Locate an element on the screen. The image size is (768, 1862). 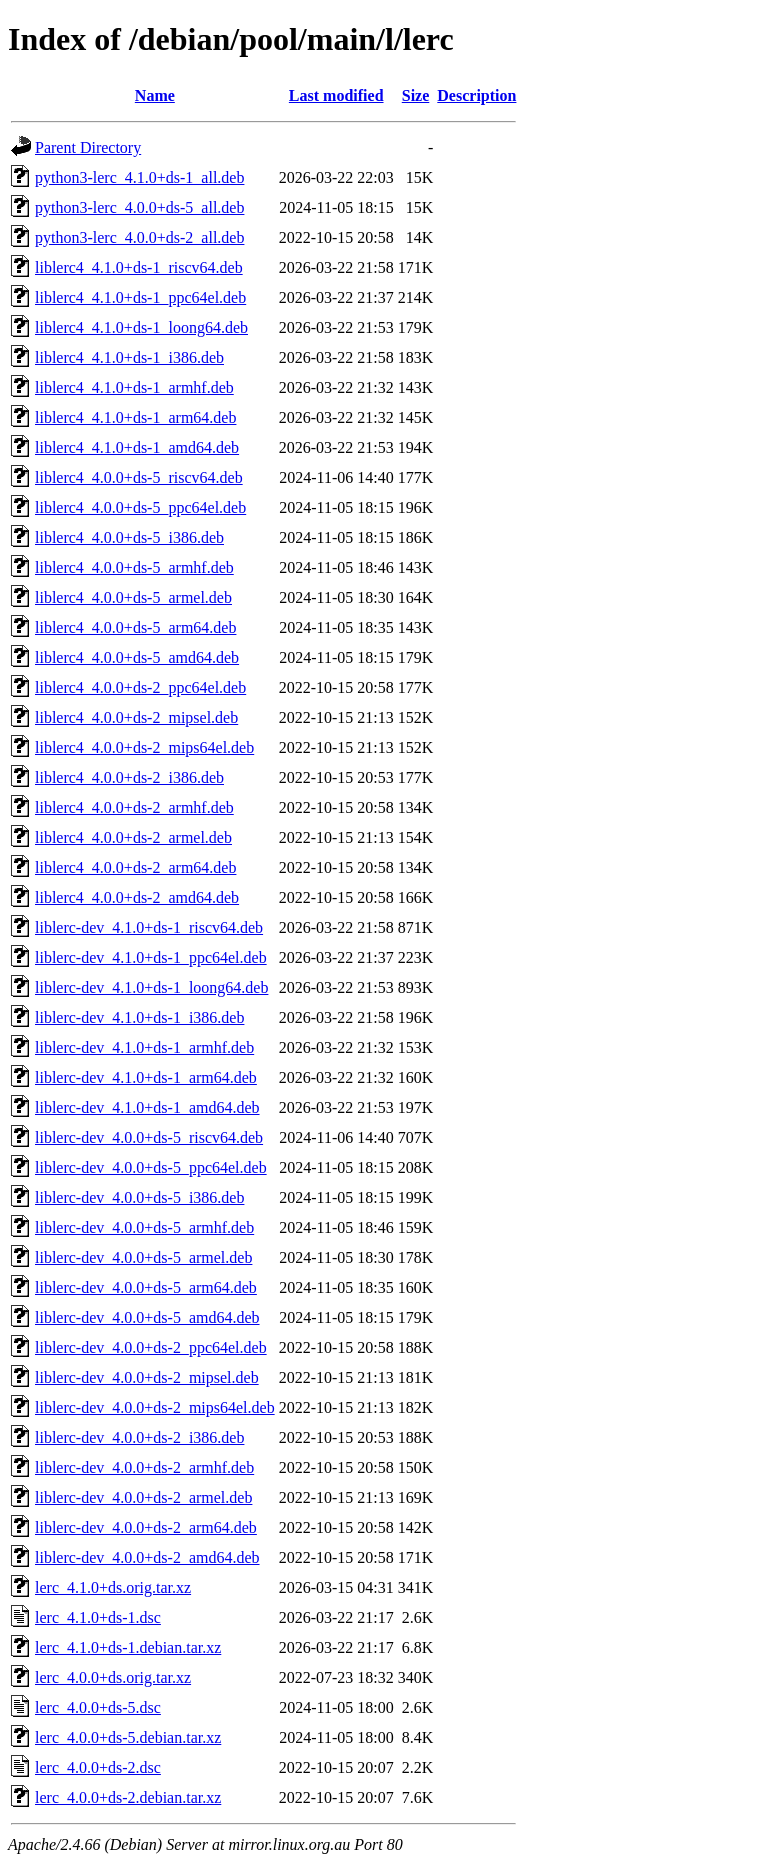
liblerc4_4.0.0+ds-2_mips64el.deb is located at coordinates (144, 747).